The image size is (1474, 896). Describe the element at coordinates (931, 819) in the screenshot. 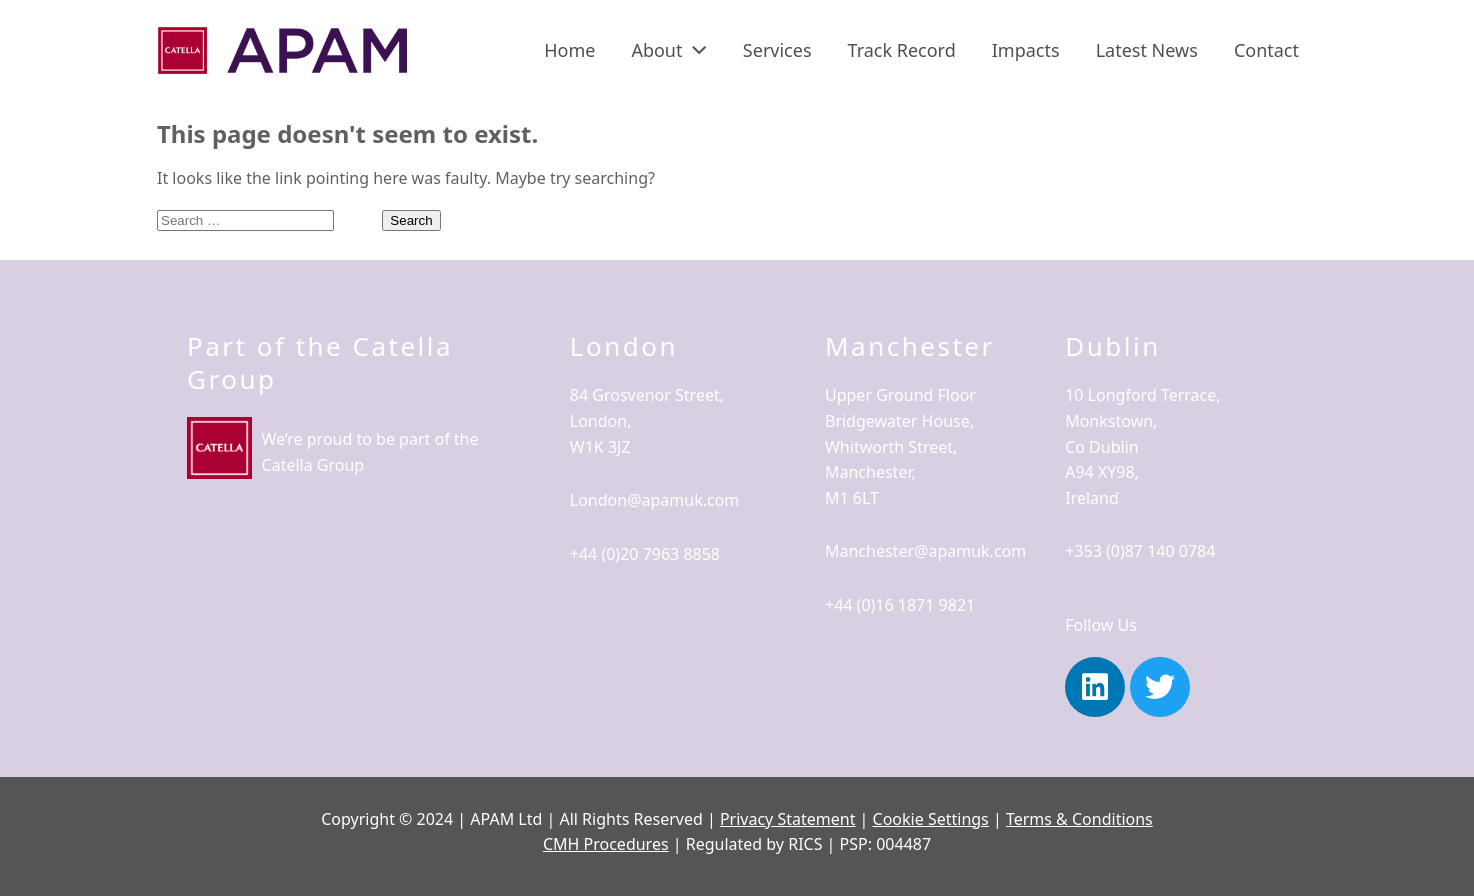

I see `Cookie Settings` at that location.